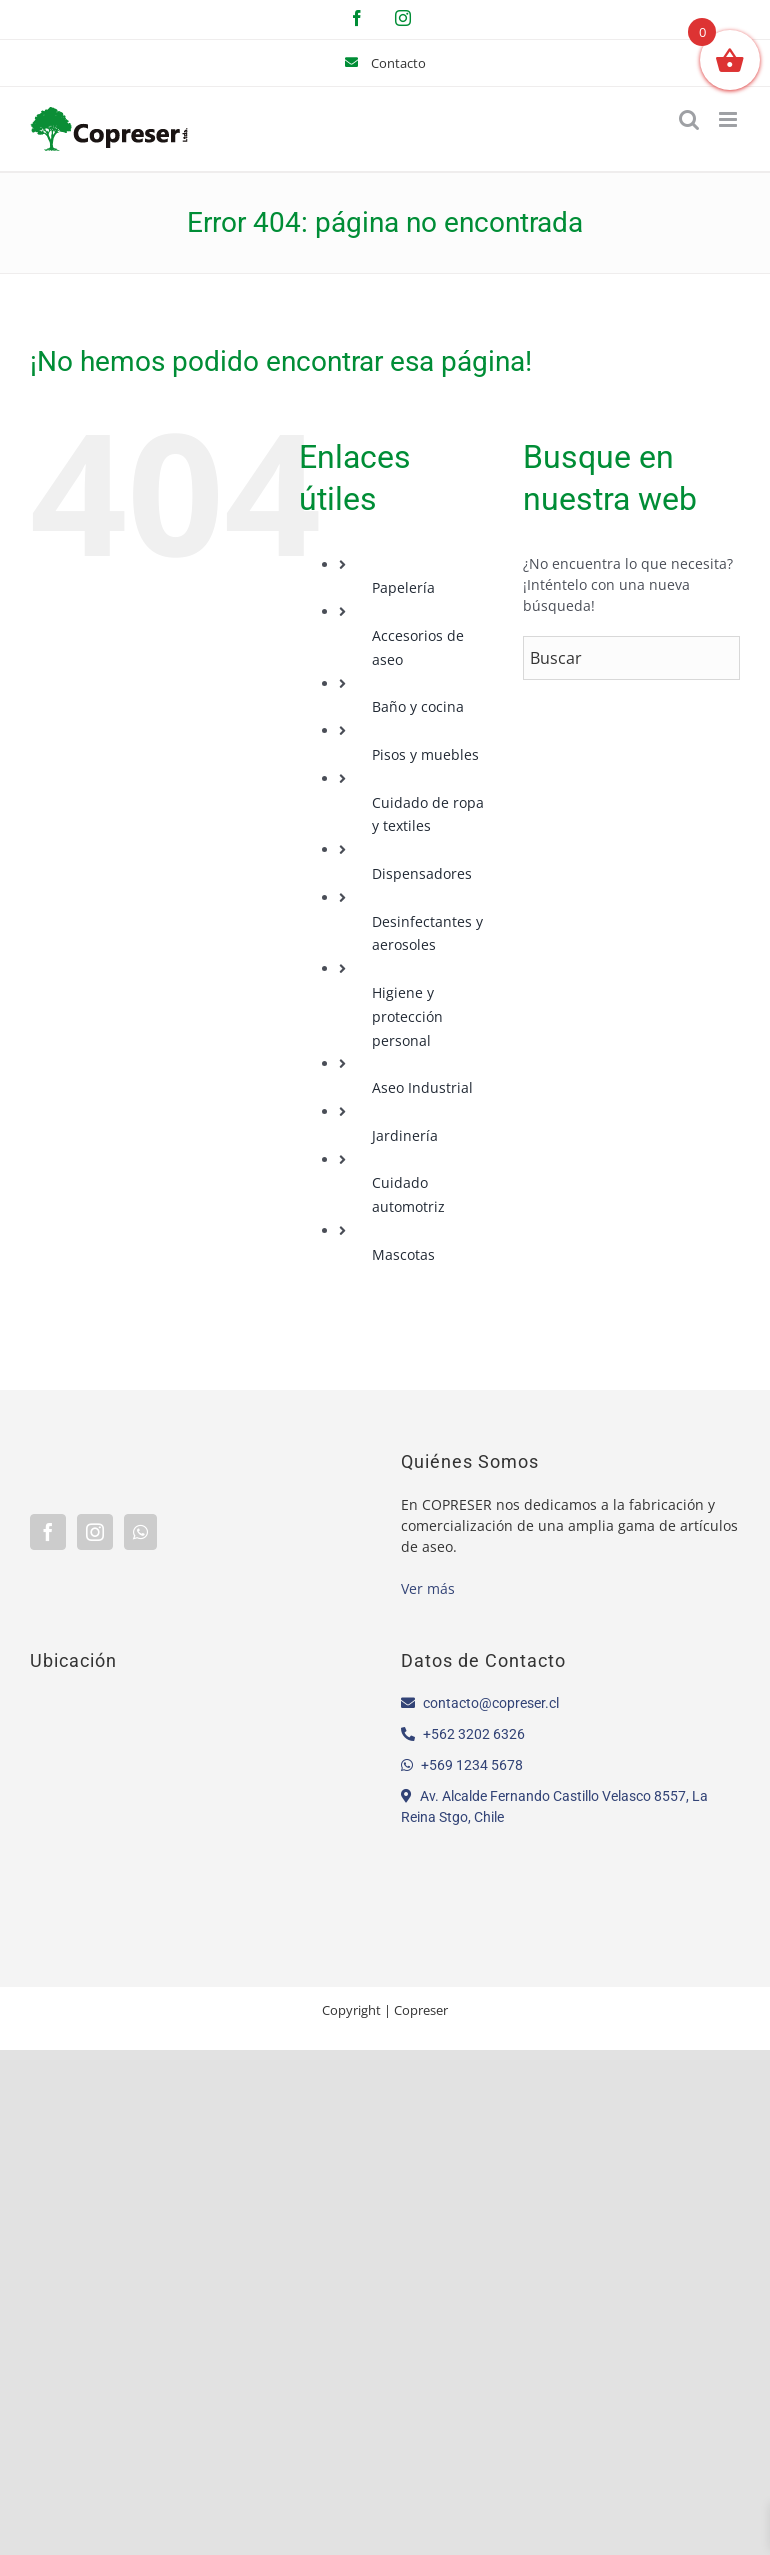  I want to click on Baño y cocina, so click(418, 706).